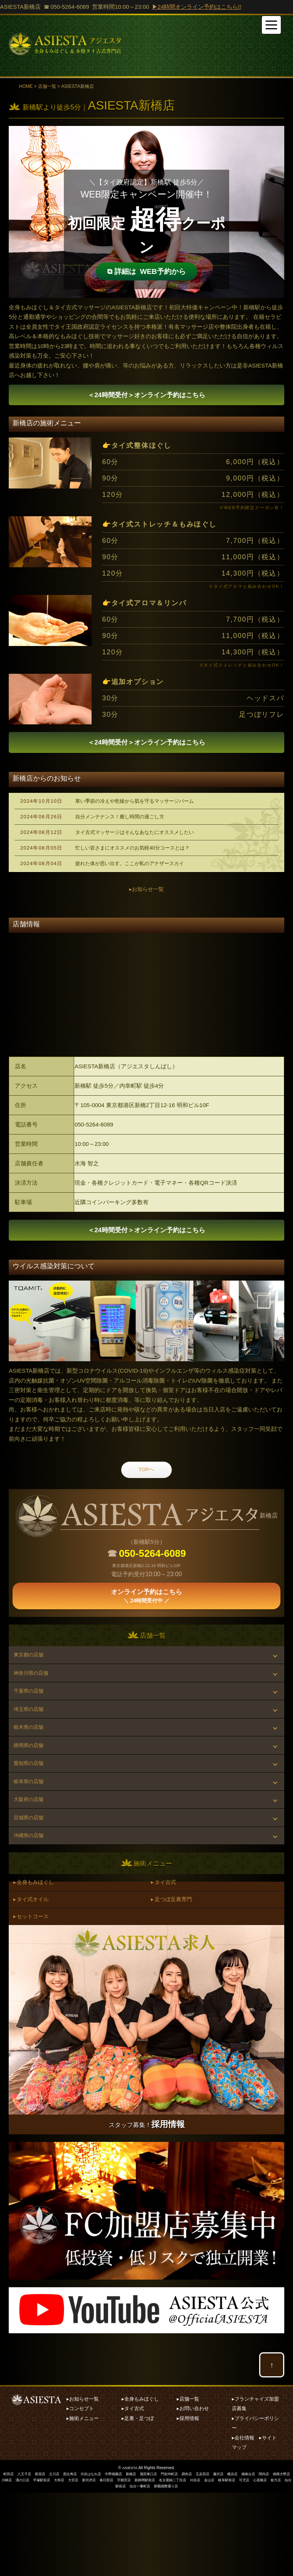 This screenshot has width=293, height=2576. What do you see at coordinates (101, 2564) in the screenshot?
I see `大宮店` at bounding box center [101, 2564].